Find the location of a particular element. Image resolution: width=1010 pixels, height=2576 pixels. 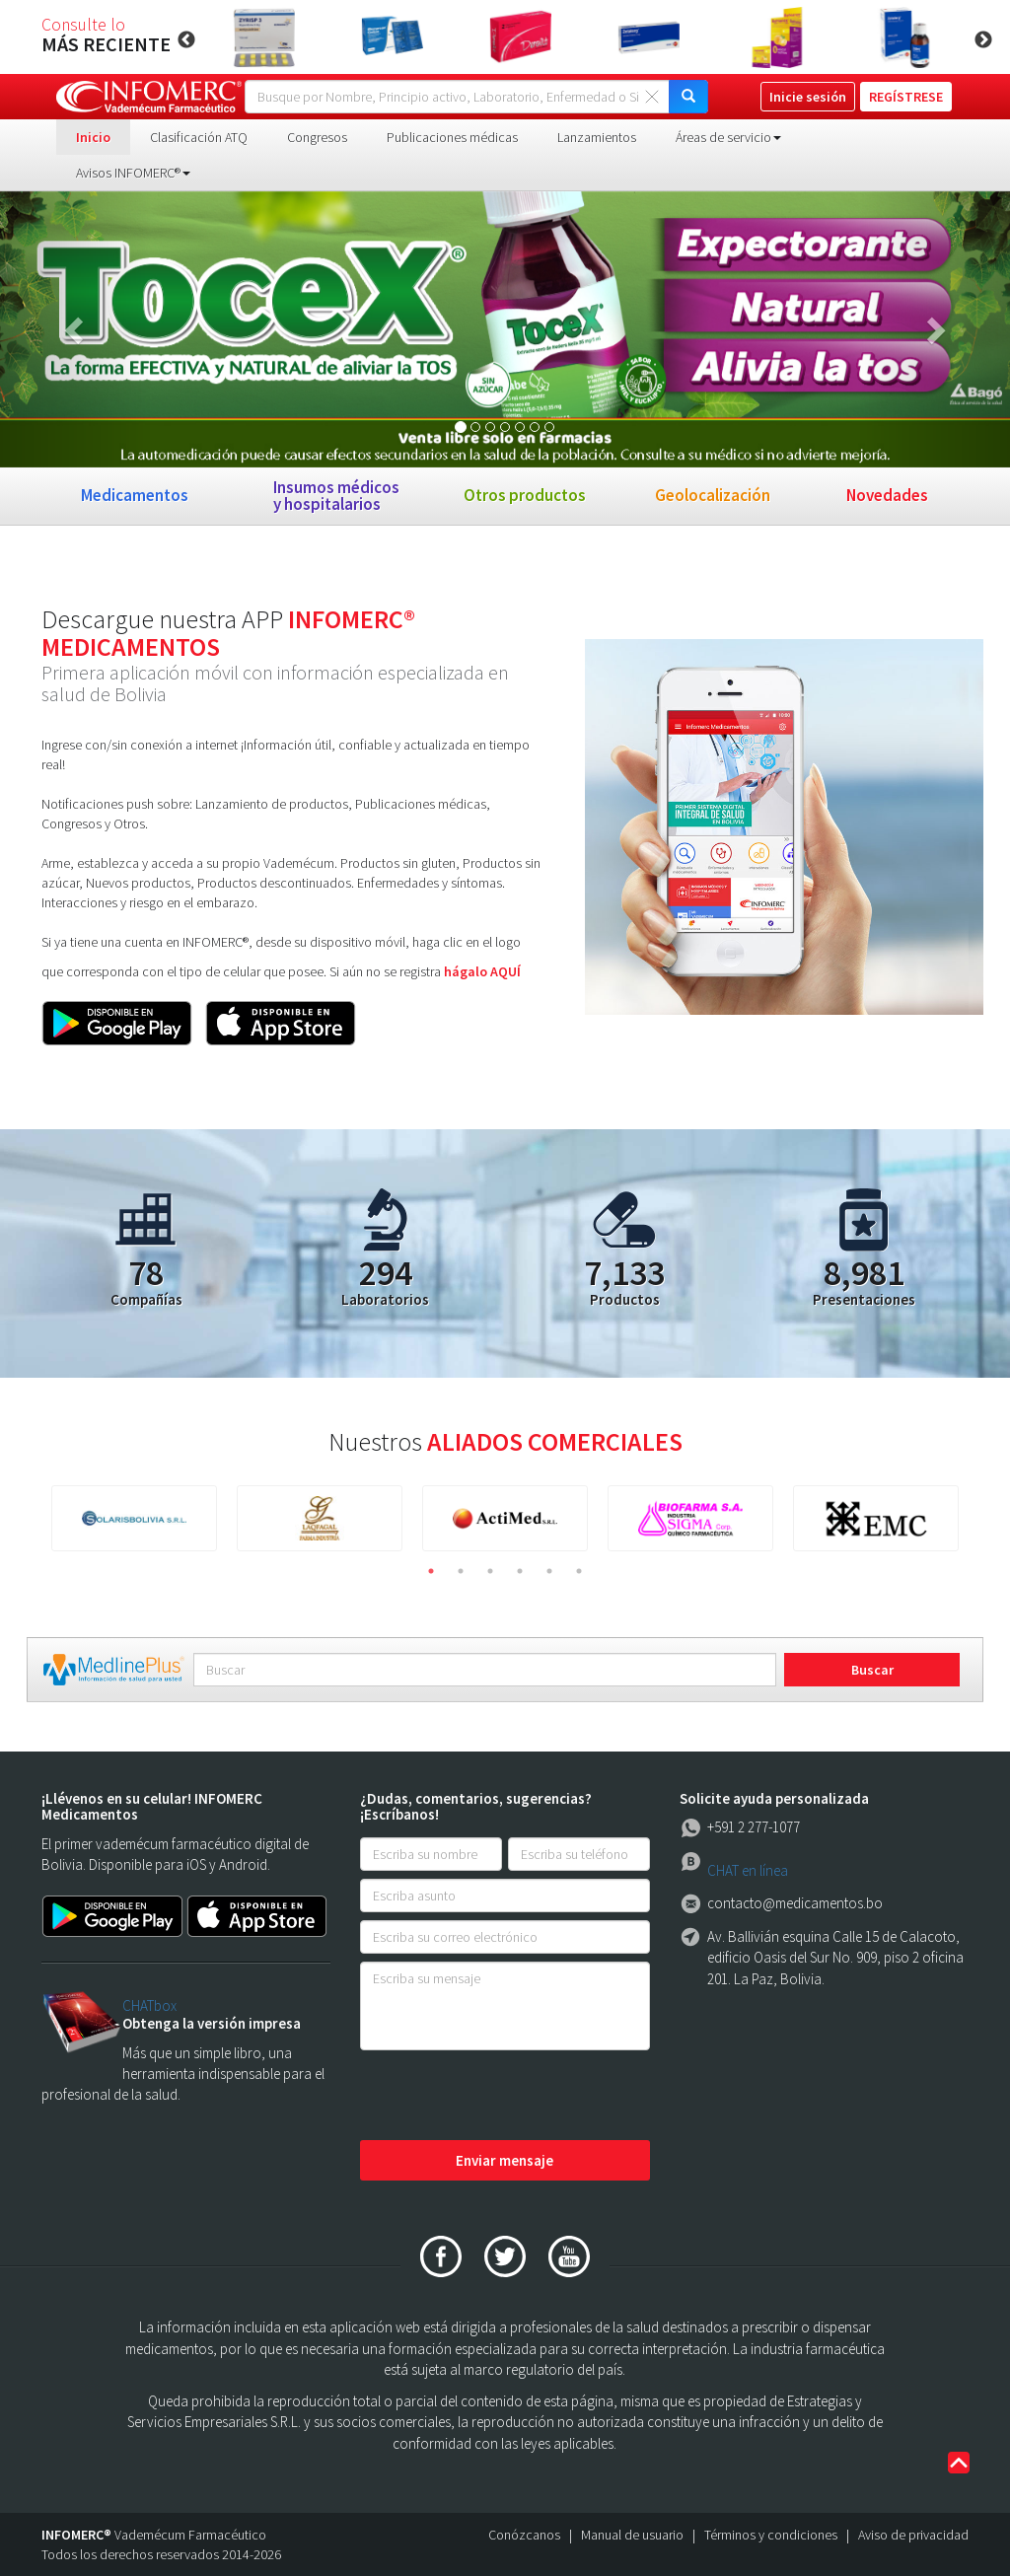

REGÍSTRESE is located at coordinates (906, 97).